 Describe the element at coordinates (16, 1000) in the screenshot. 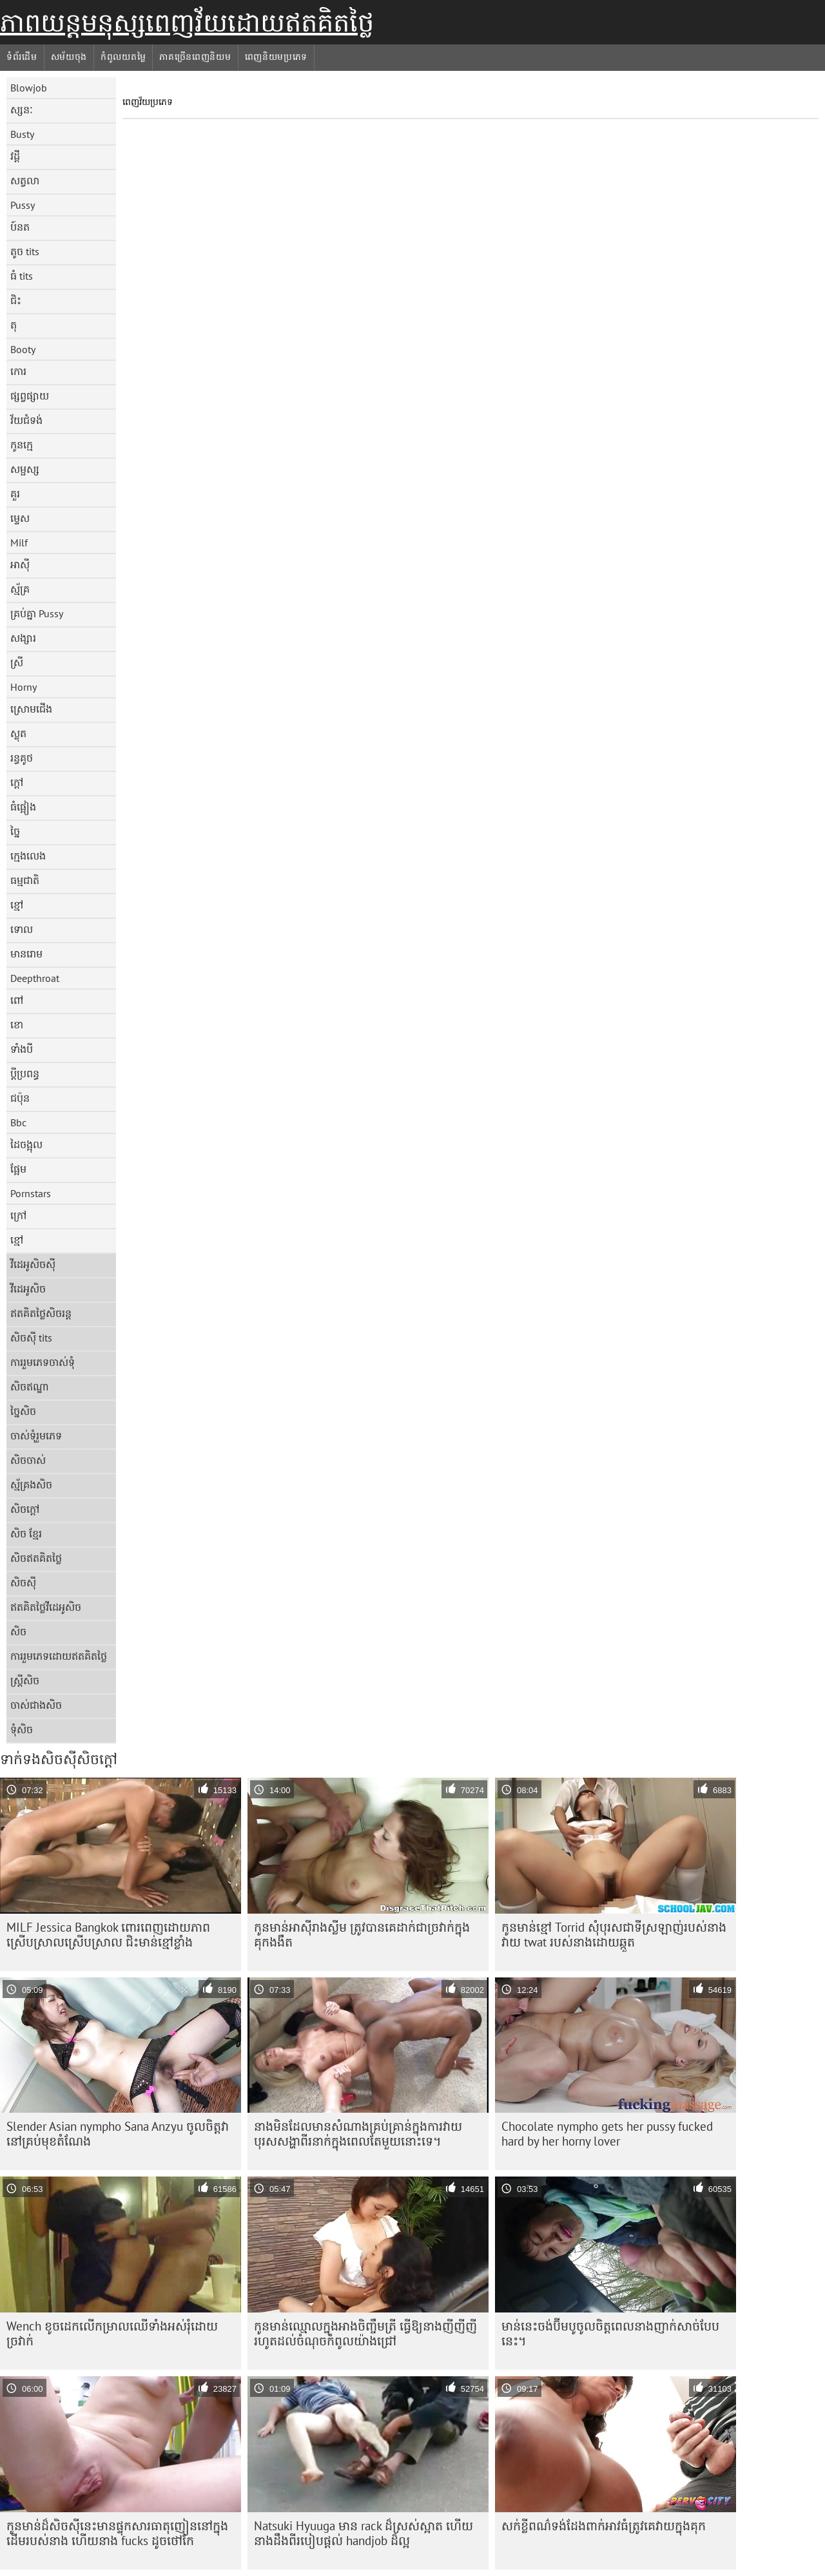

I see `ពៅ` at that location.